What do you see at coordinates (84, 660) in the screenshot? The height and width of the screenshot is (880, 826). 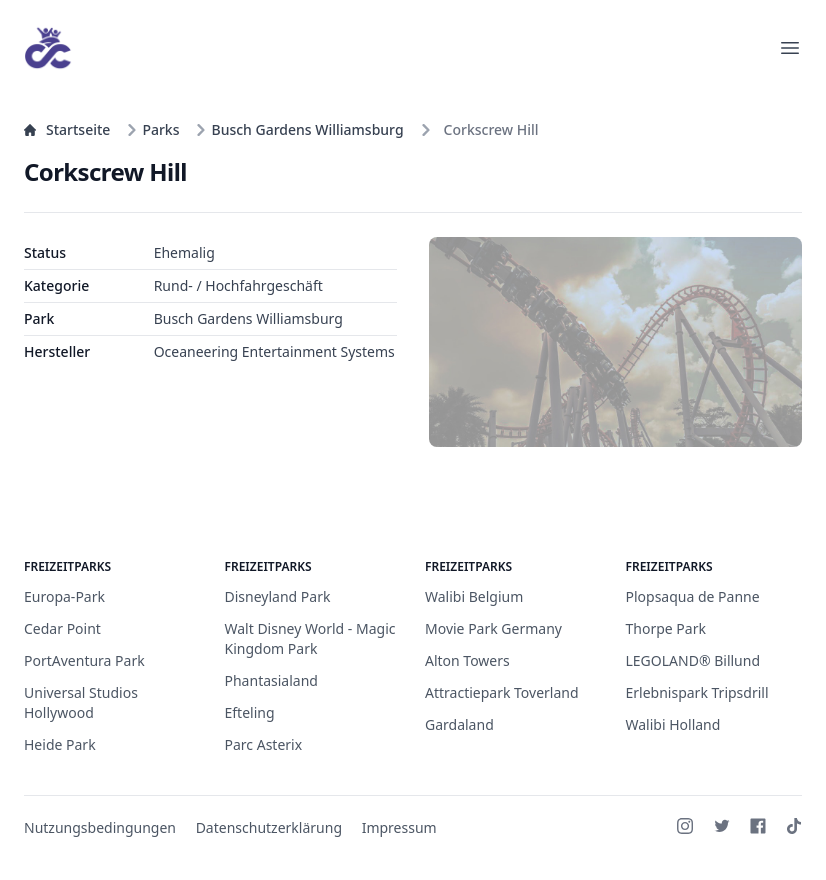 I see `PortAventura Park` at bounding box center [84, 660].